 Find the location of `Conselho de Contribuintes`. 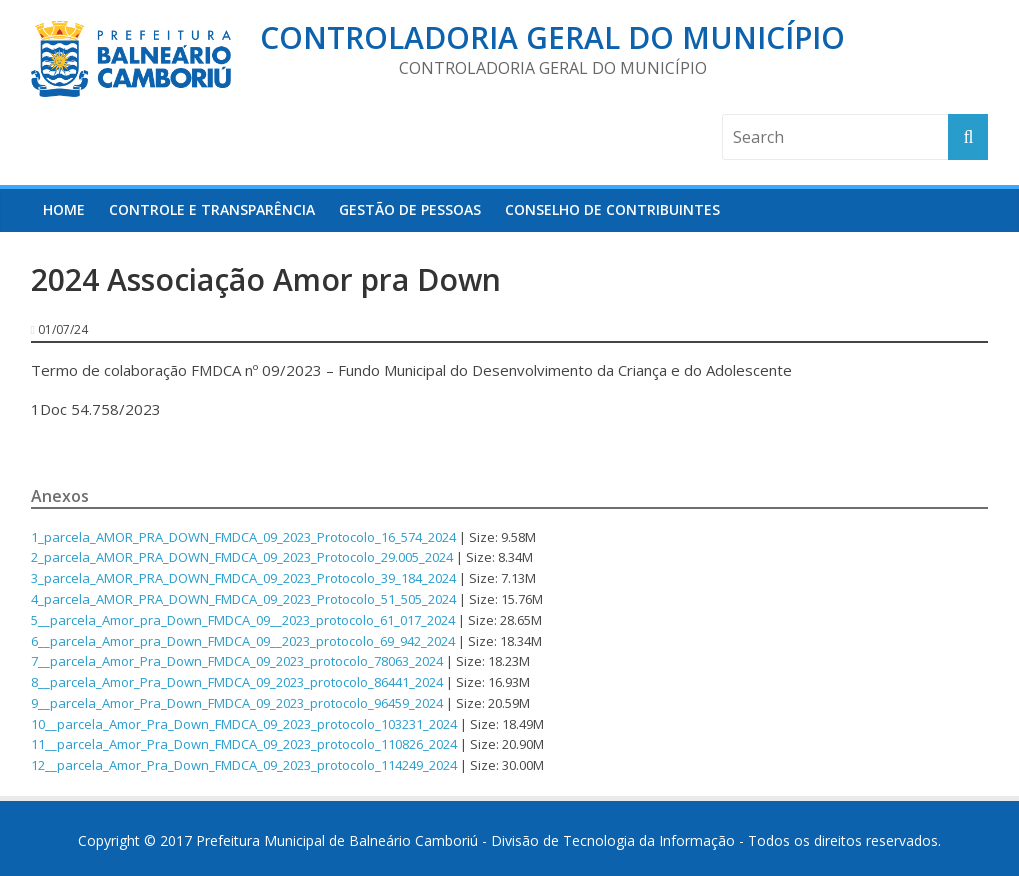

Conselho de Contribuintes is located at coordinates (612, 209).